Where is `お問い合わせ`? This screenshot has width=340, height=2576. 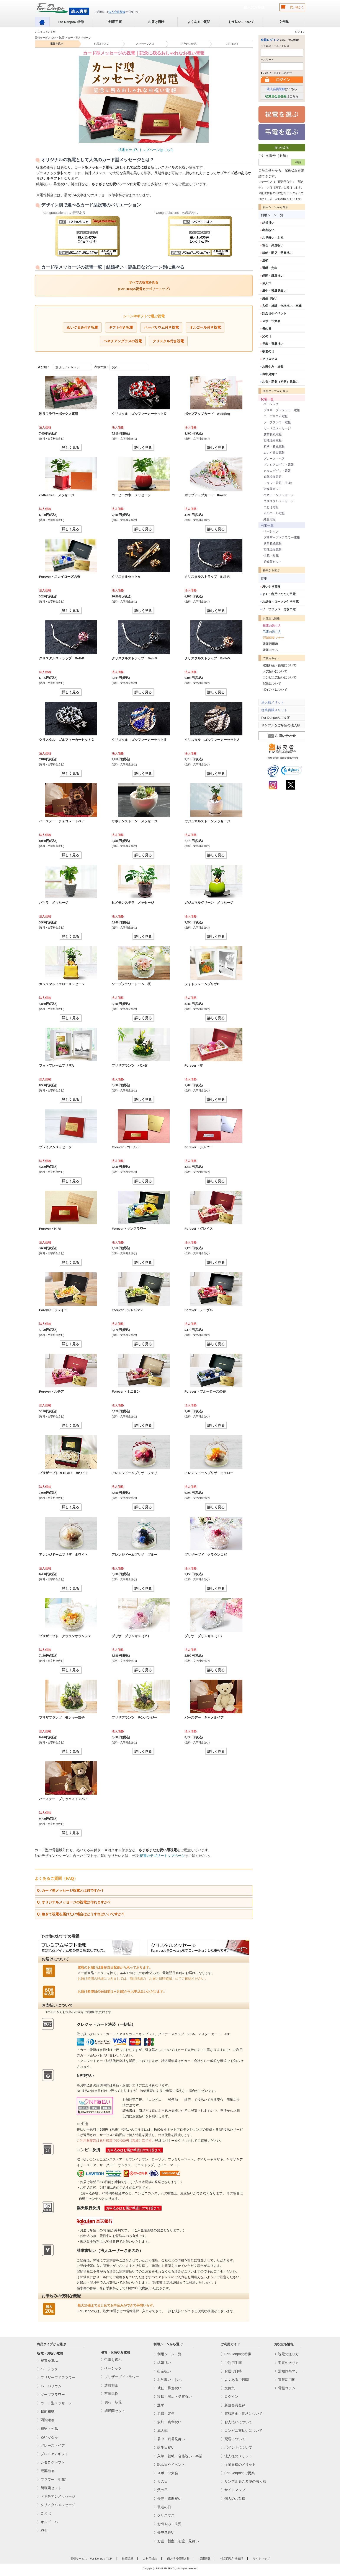
お問い合わせ is located at coordinates (282, 736).